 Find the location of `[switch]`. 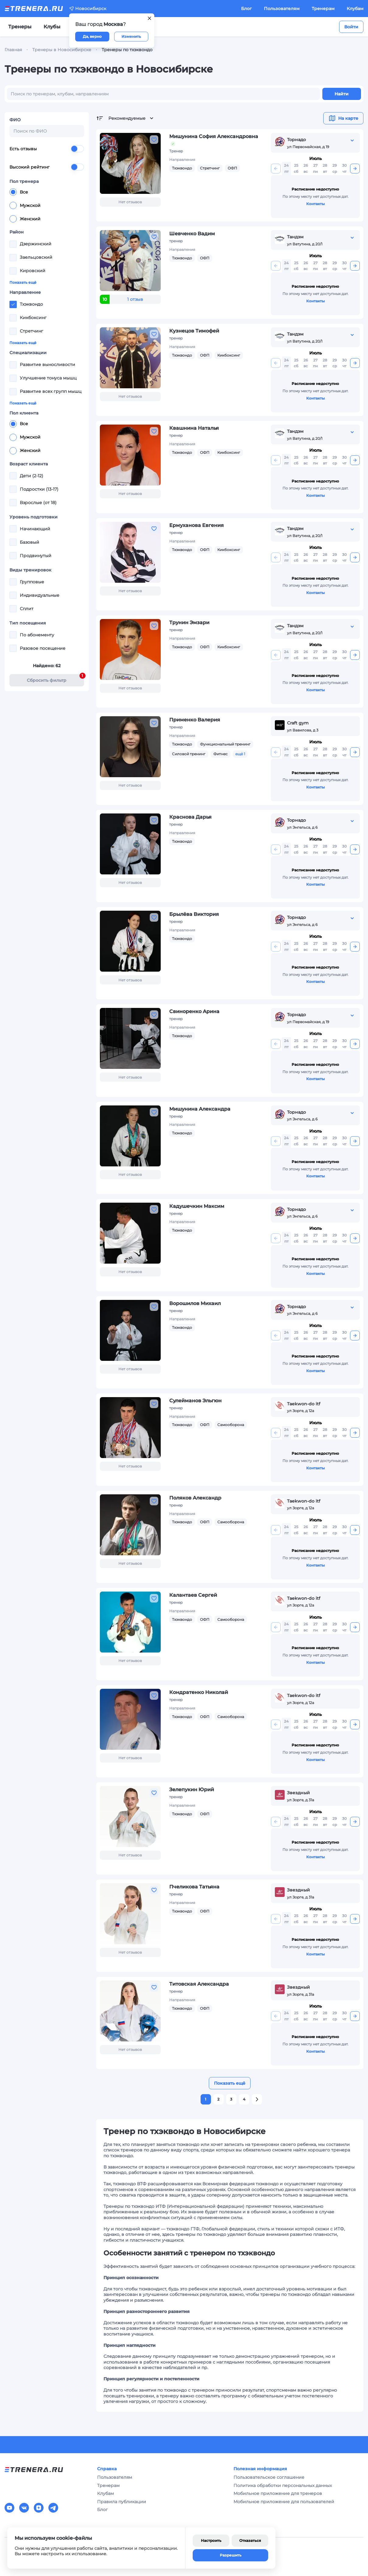

[switch] is located at coordinates (77, 148).